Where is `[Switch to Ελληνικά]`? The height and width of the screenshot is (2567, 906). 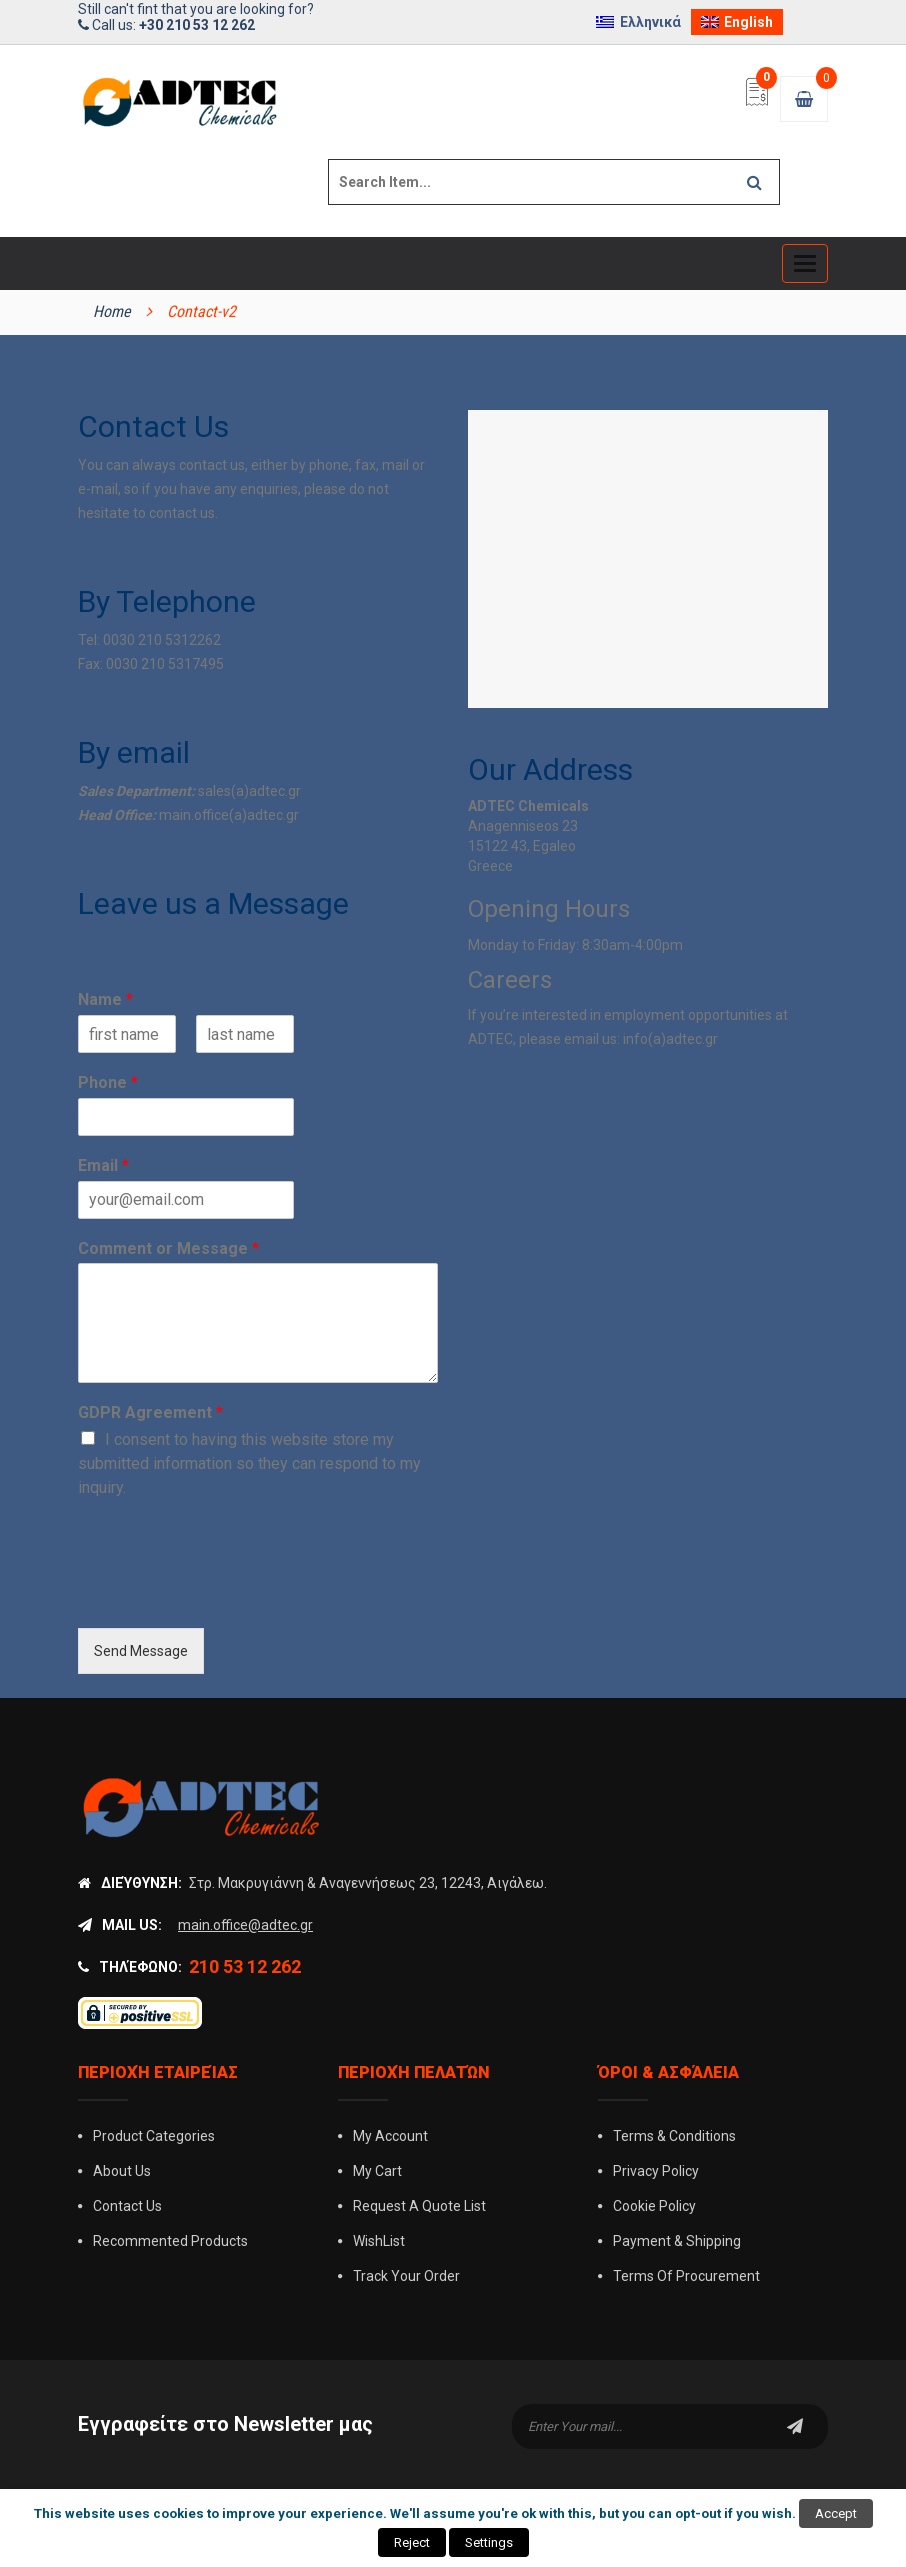 [Switch to Ελληνικά] is located at coordinates (638, 22).